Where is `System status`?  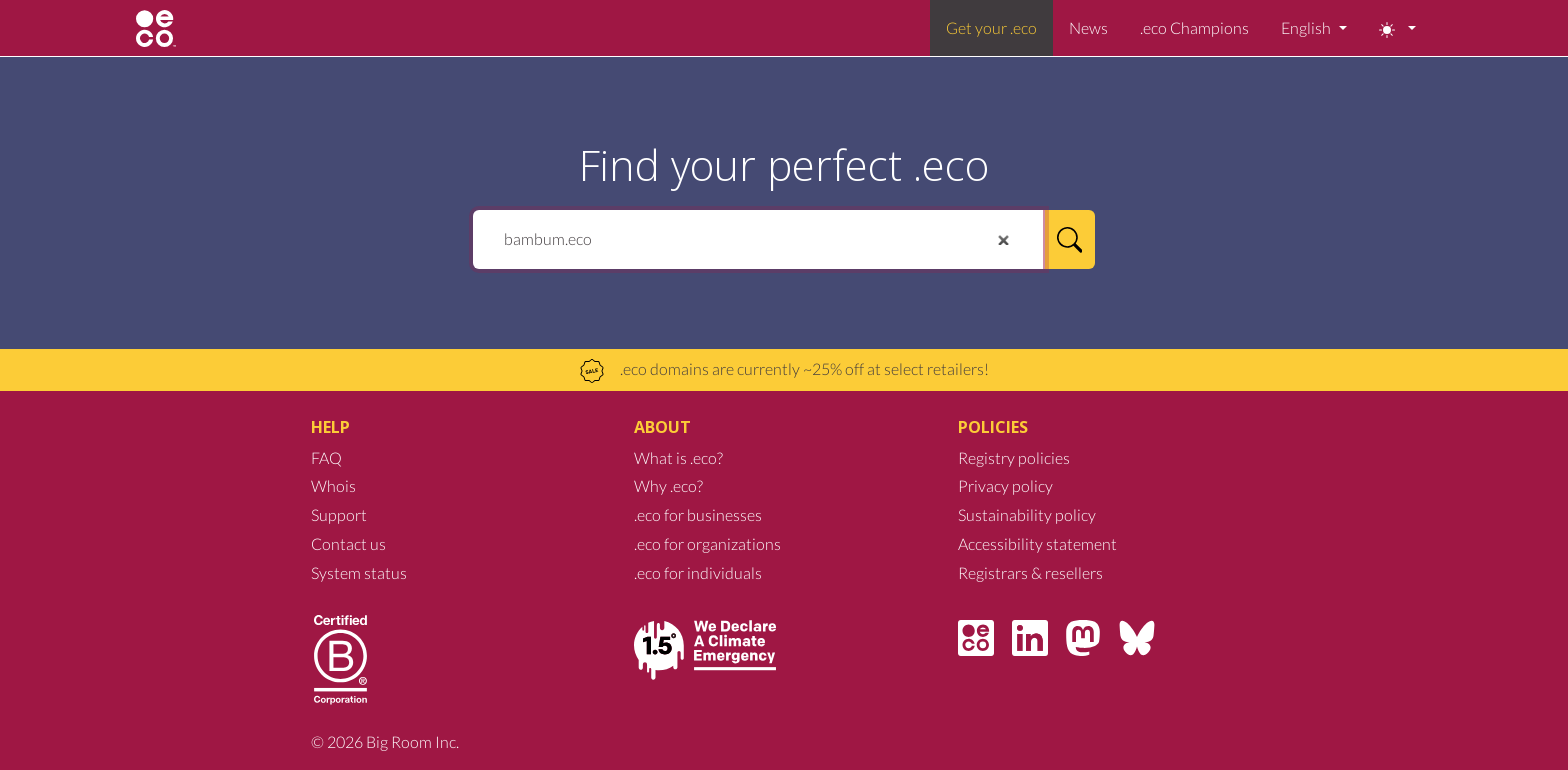 System status is located at coordinates (359, 572).